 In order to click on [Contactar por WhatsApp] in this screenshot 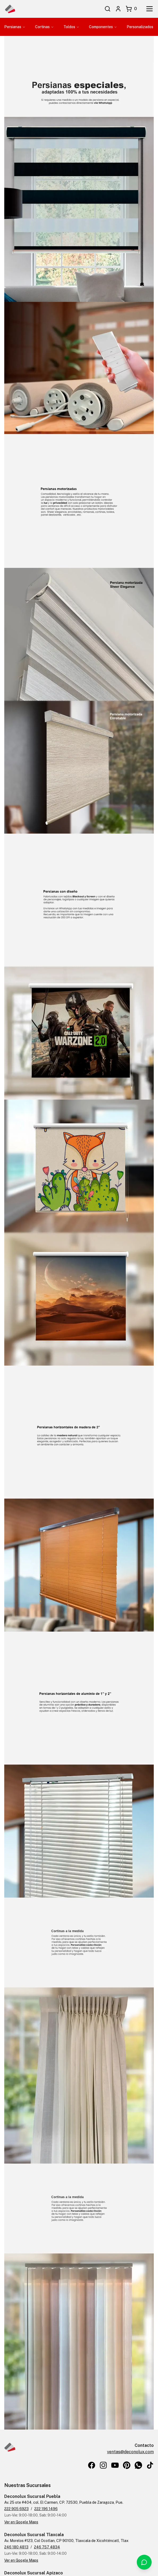, I will do `click(144, 2562)`.